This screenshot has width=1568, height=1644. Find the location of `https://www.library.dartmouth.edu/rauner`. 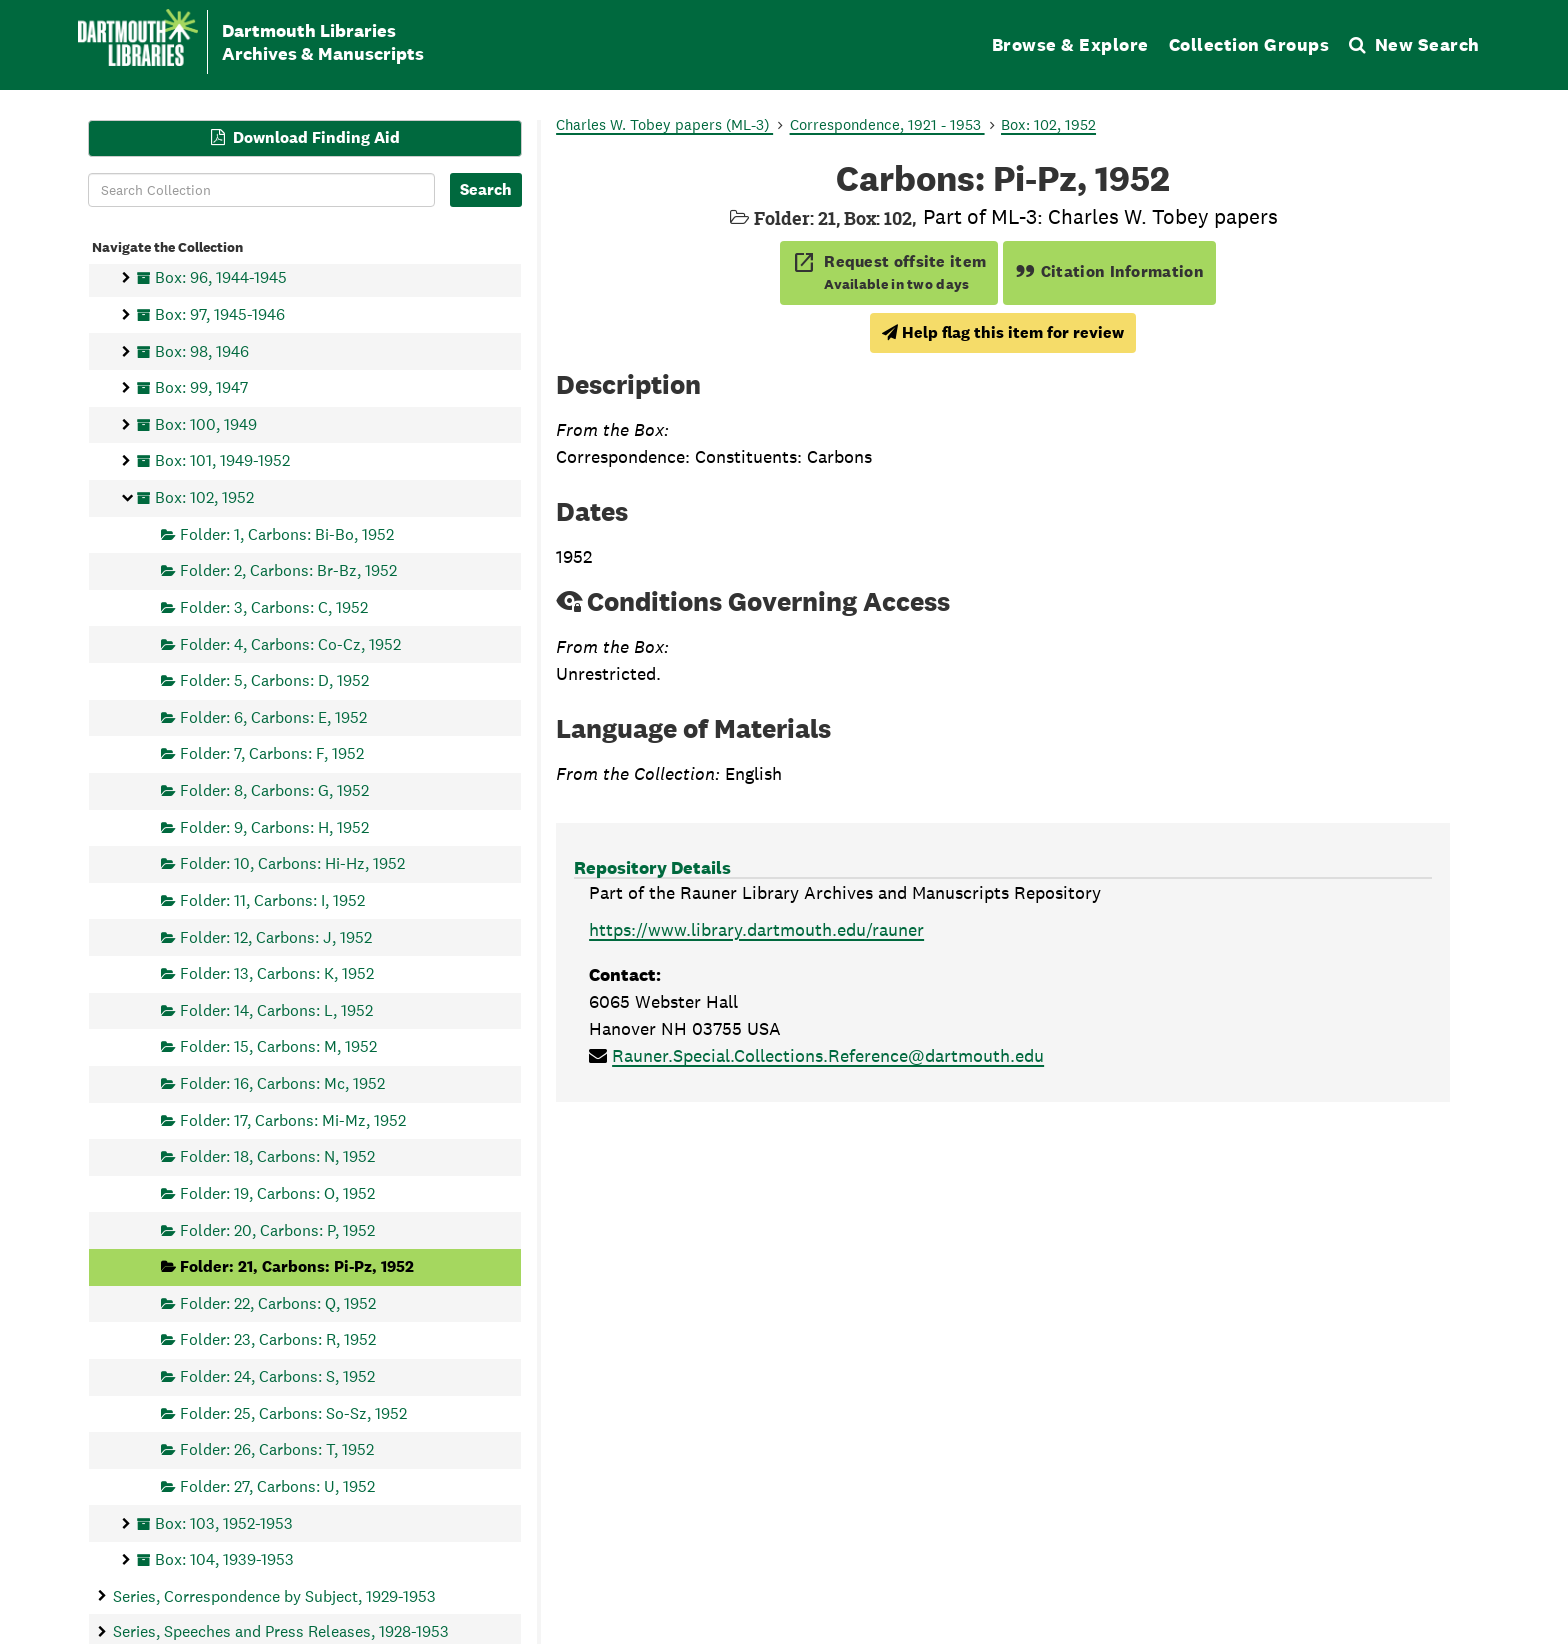

https://www.library.dartmouth.edu/rauner is located at coordinates (756, 929).